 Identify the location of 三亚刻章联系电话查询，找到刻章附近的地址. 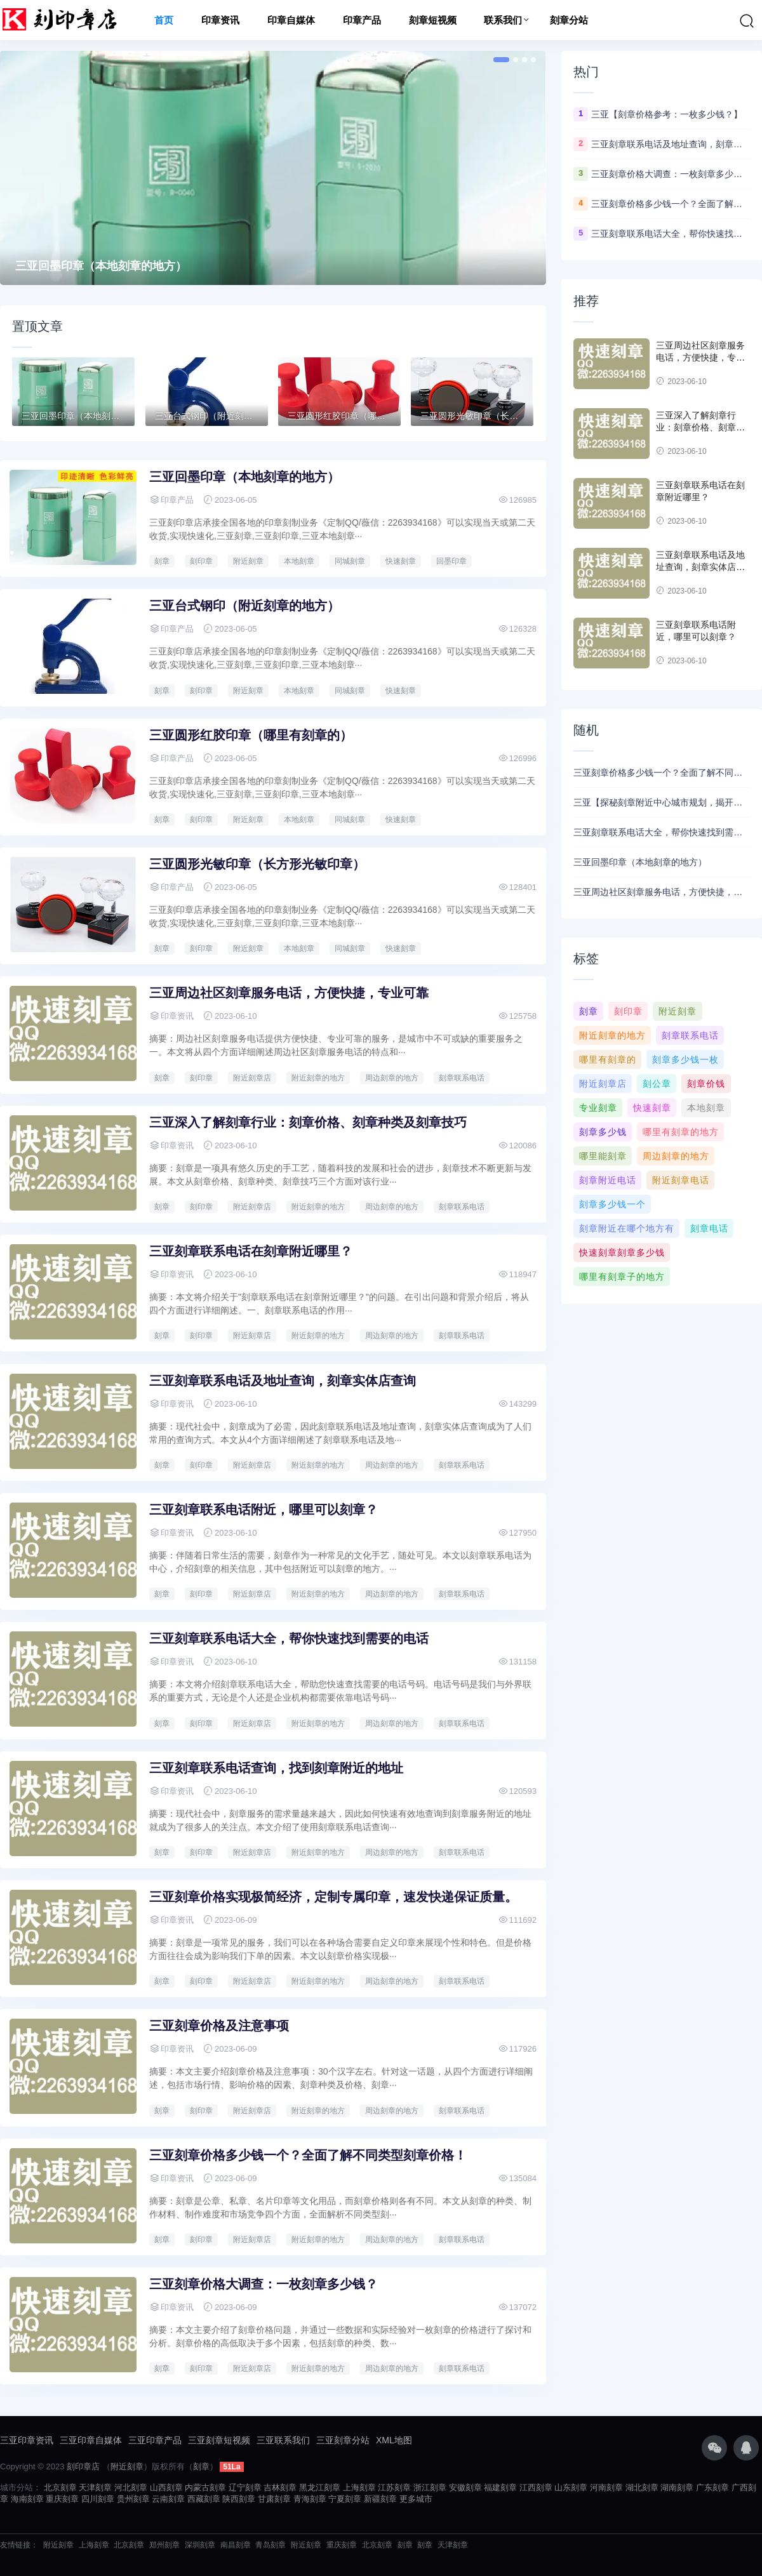
(276, 1768).